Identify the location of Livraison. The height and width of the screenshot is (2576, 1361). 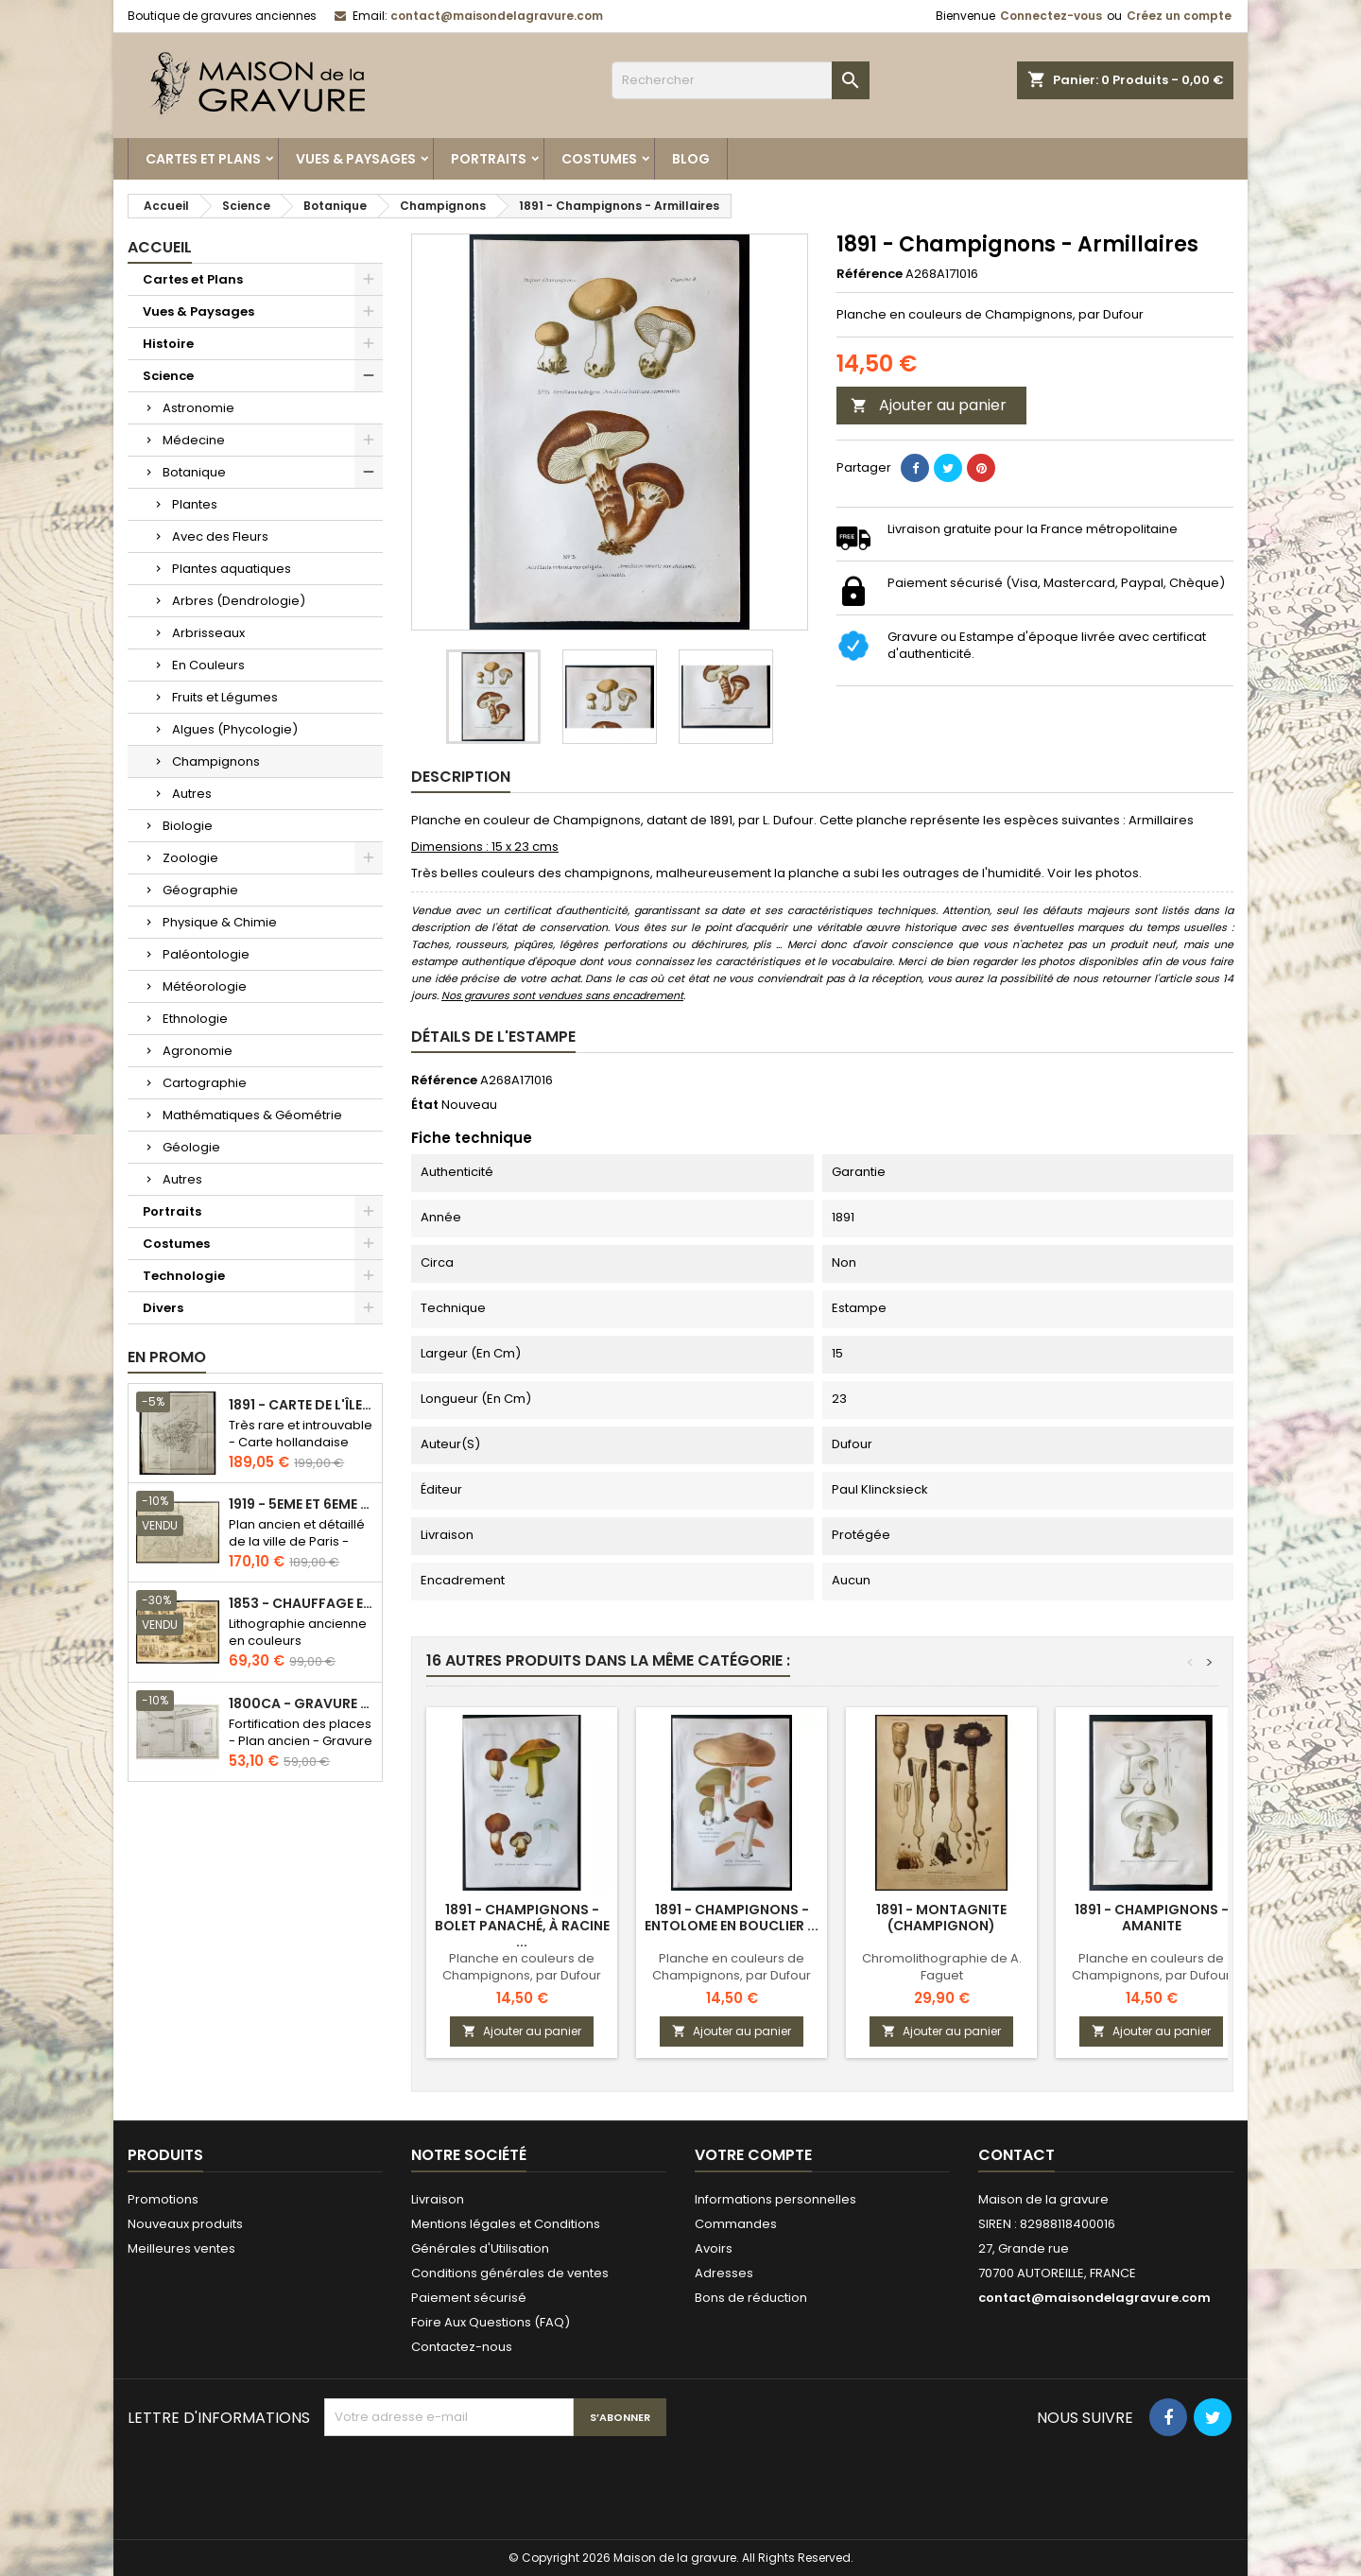
(437, 2199).